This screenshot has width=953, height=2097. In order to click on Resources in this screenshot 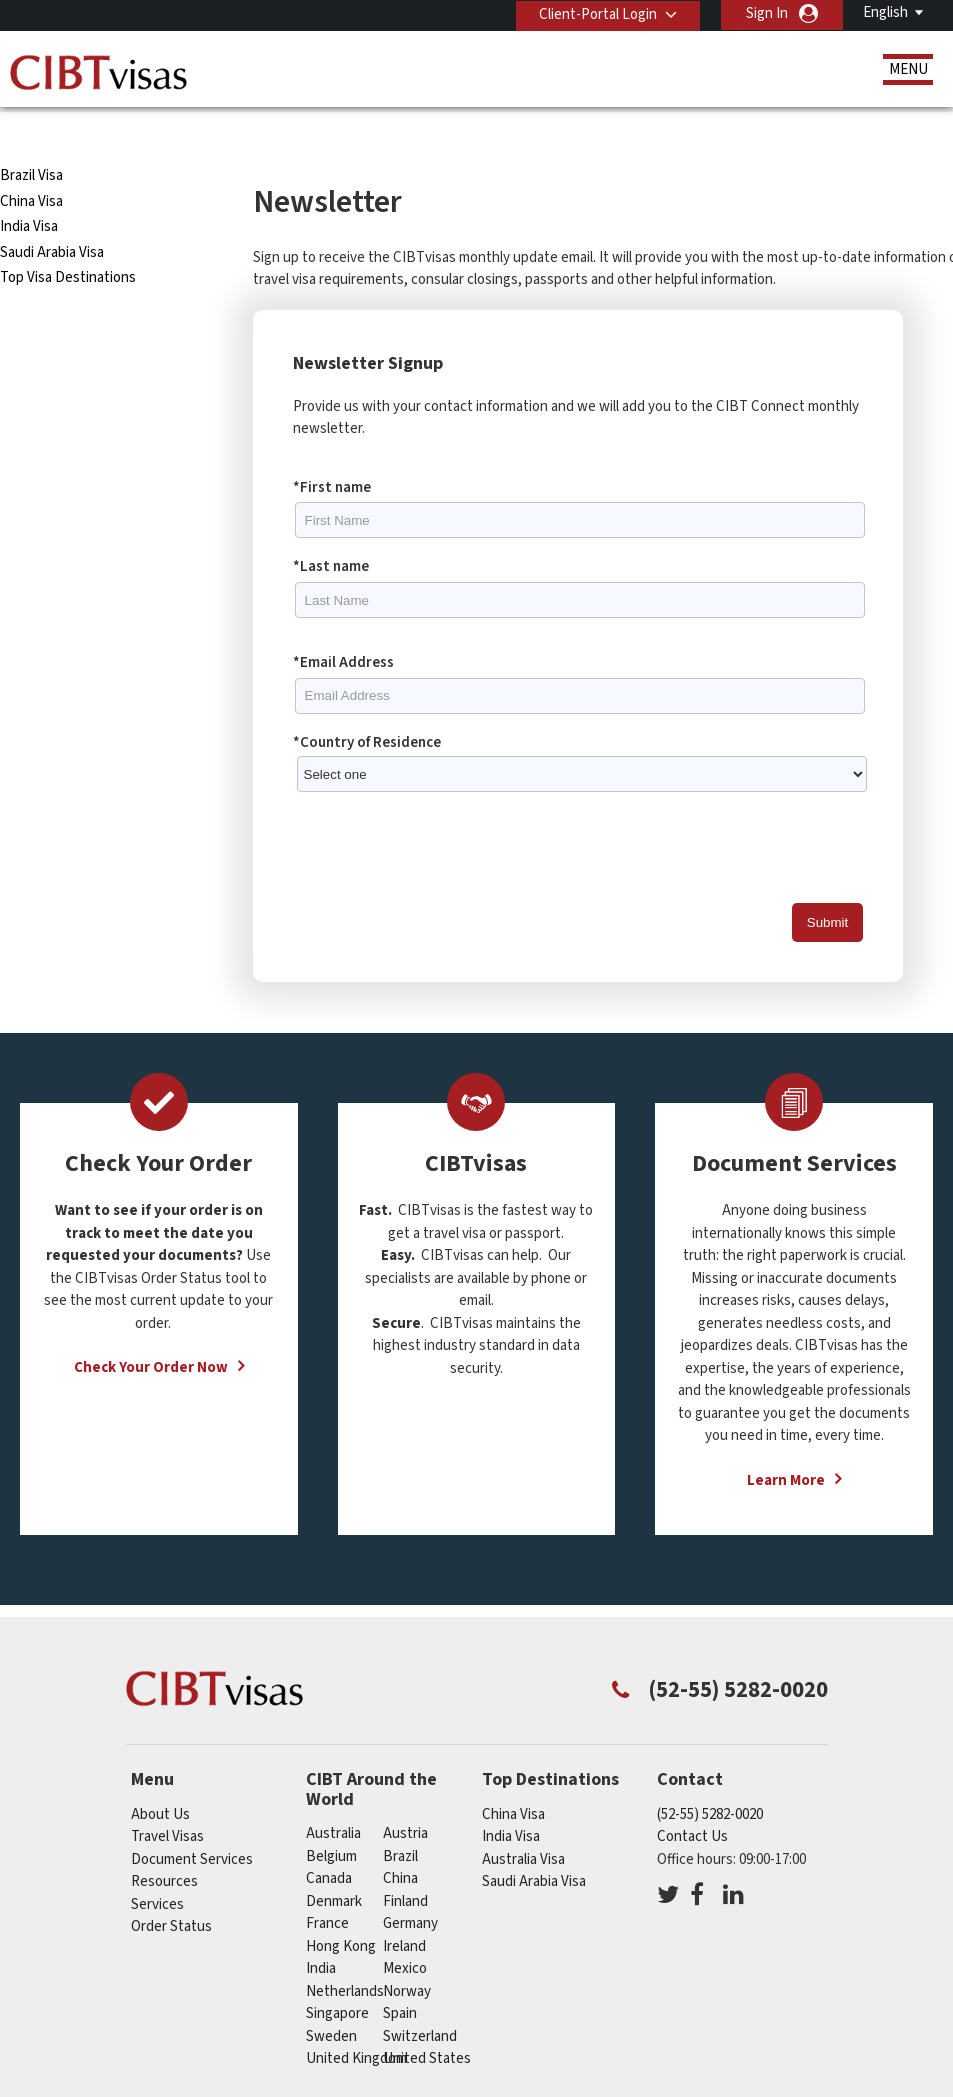, I will do `click(164, 1843)`.